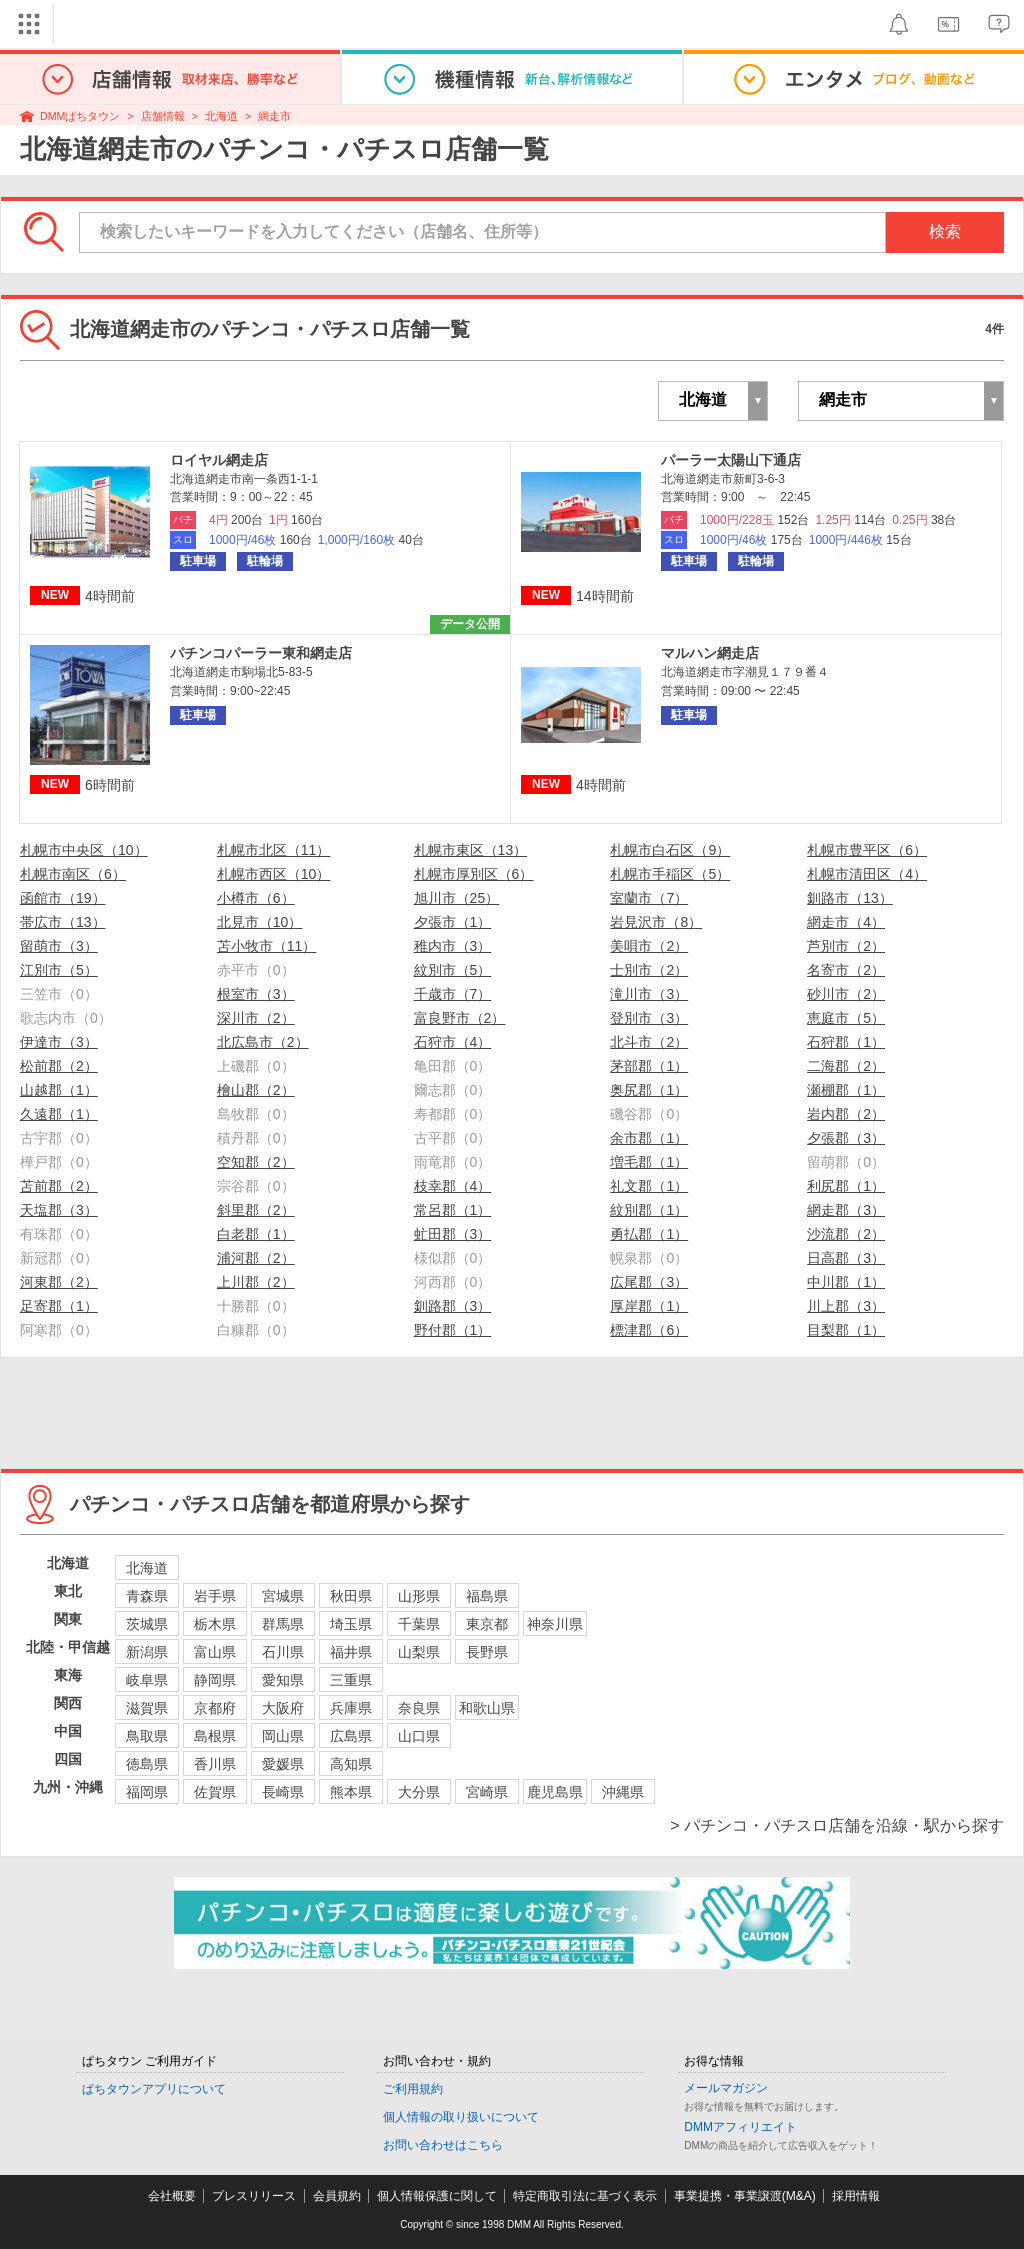  What do you see at coordinates (163, 116) in the screenshot?
I see `店舗情報` at bounding box center [163, 116].